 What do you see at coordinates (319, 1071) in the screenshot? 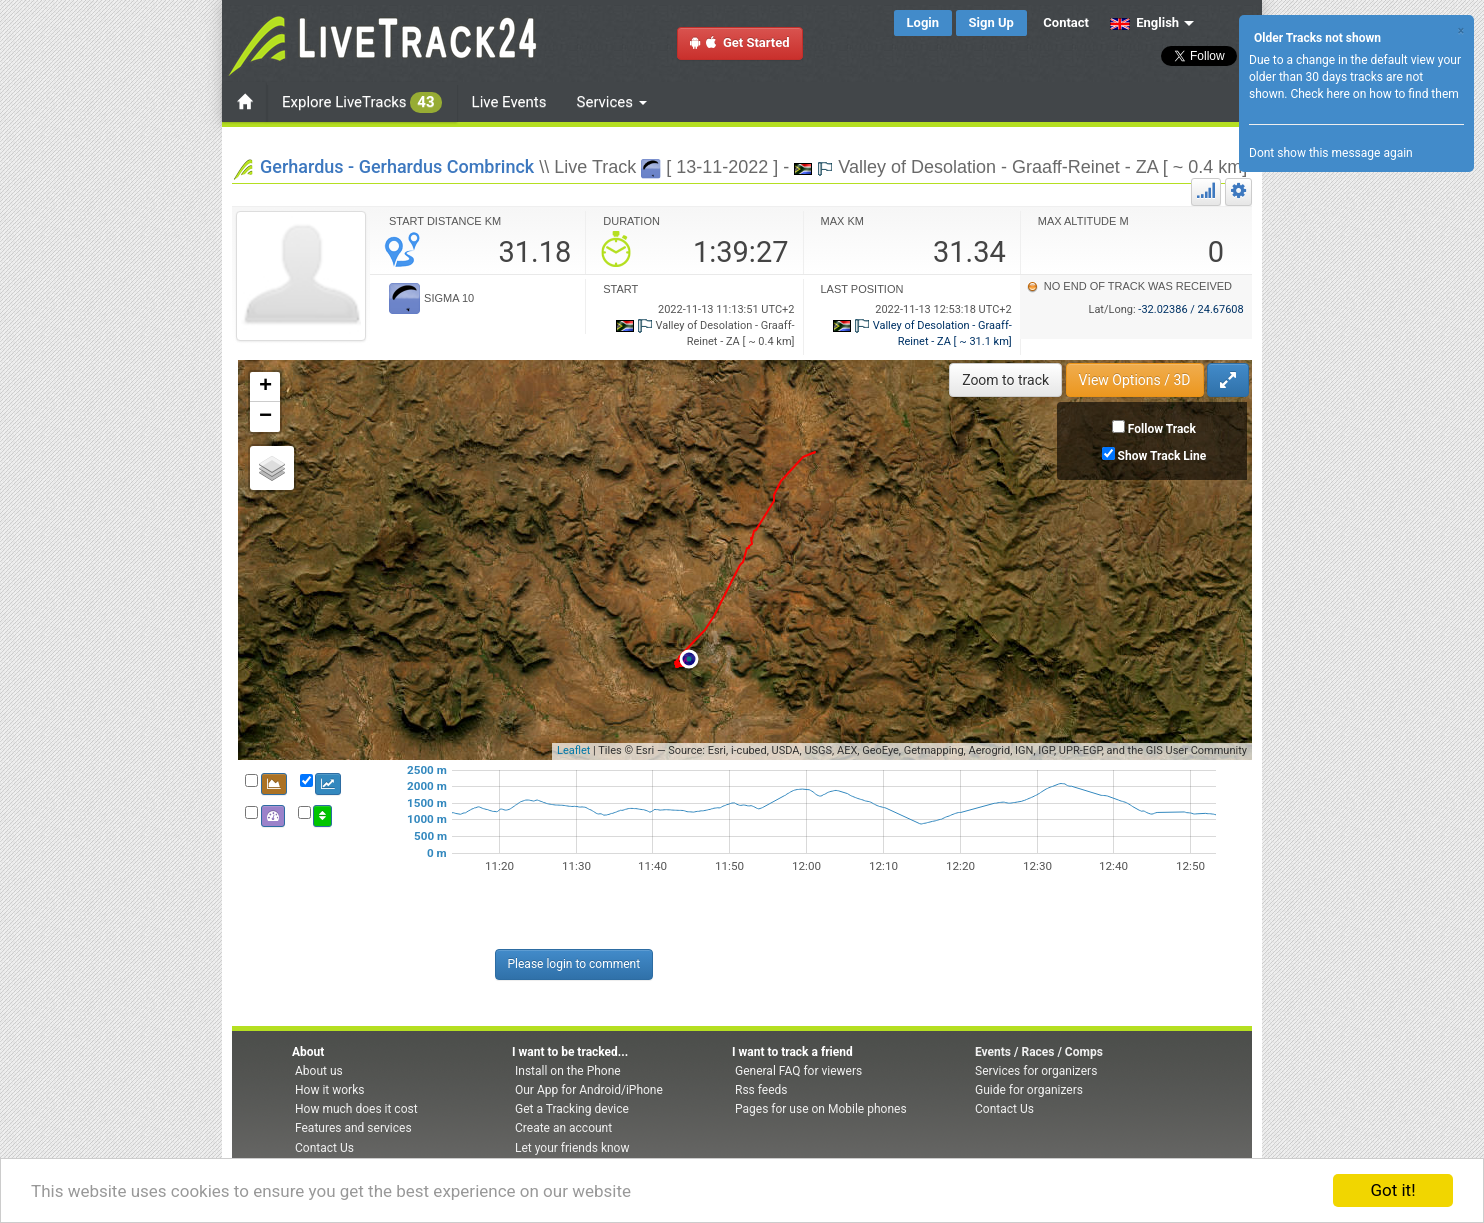
I see `About us` at bounding box center [319, 1071].